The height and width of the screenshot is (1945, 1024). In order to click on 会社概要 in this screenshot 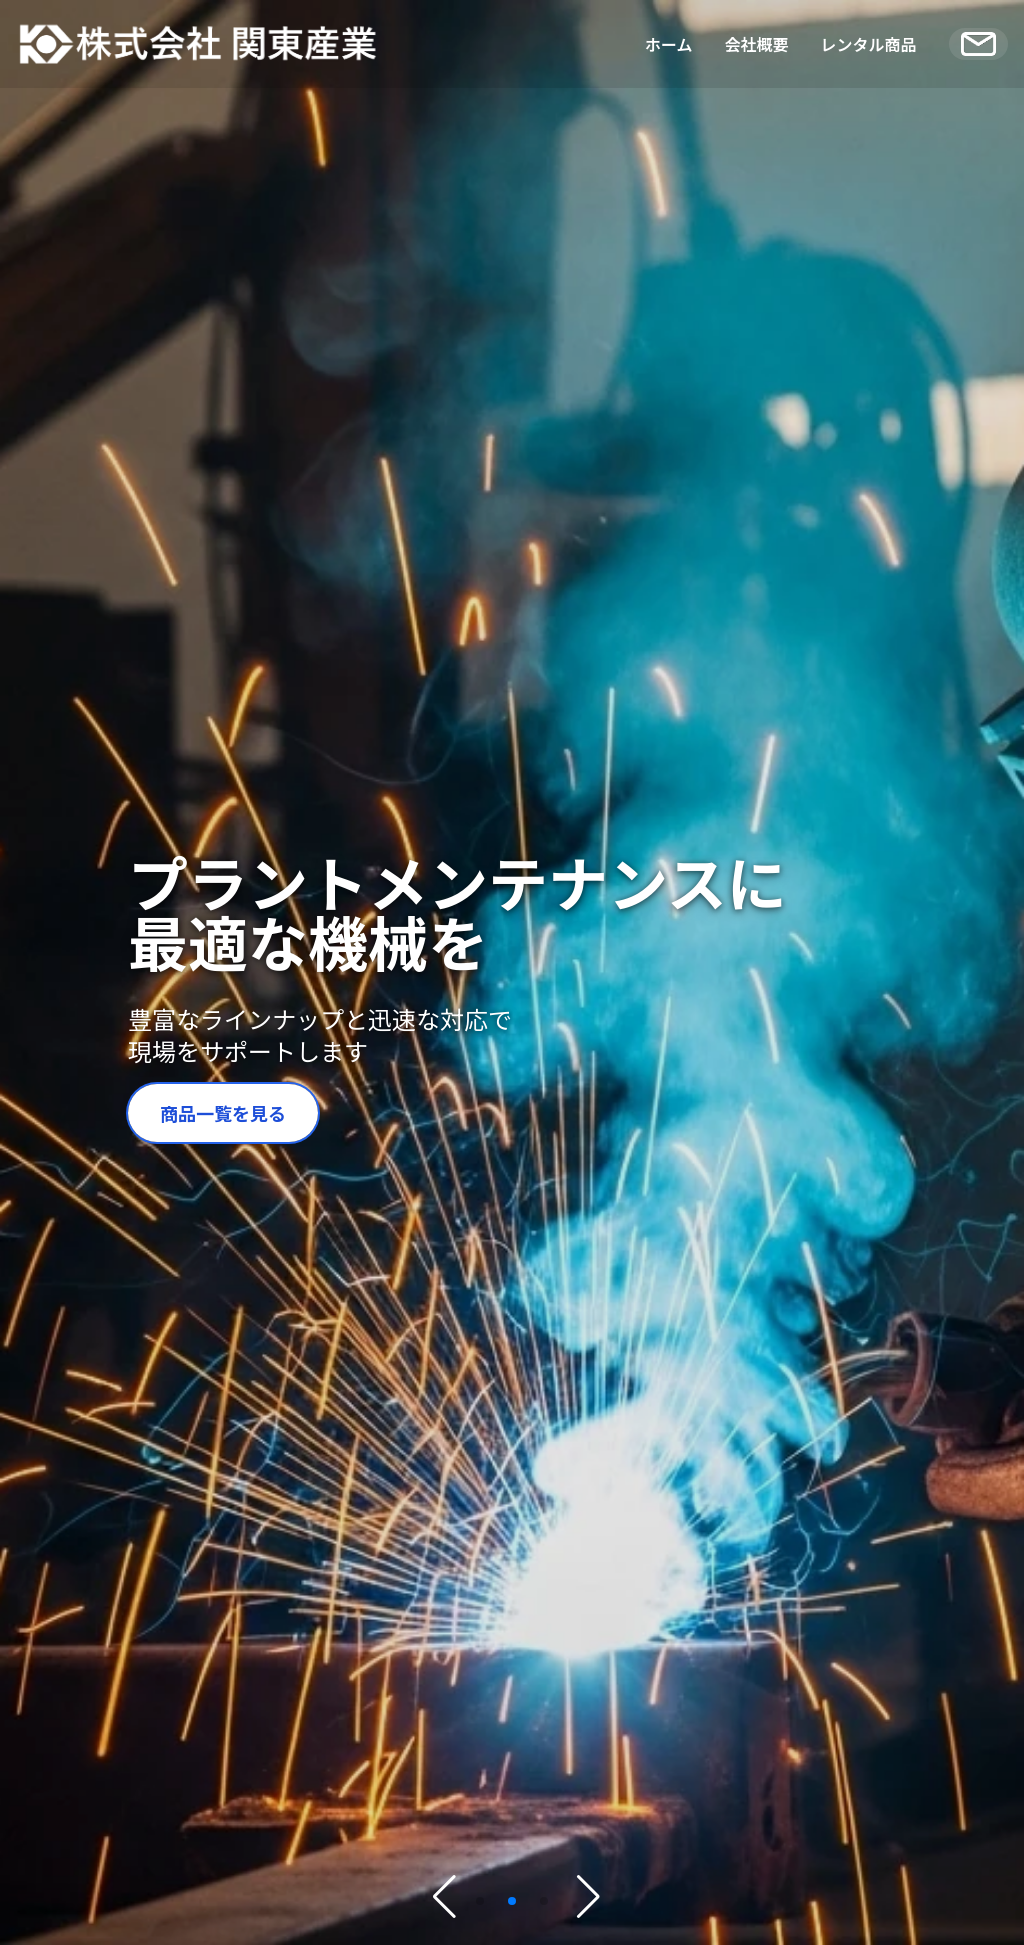, I will do `click(757, 44)`.